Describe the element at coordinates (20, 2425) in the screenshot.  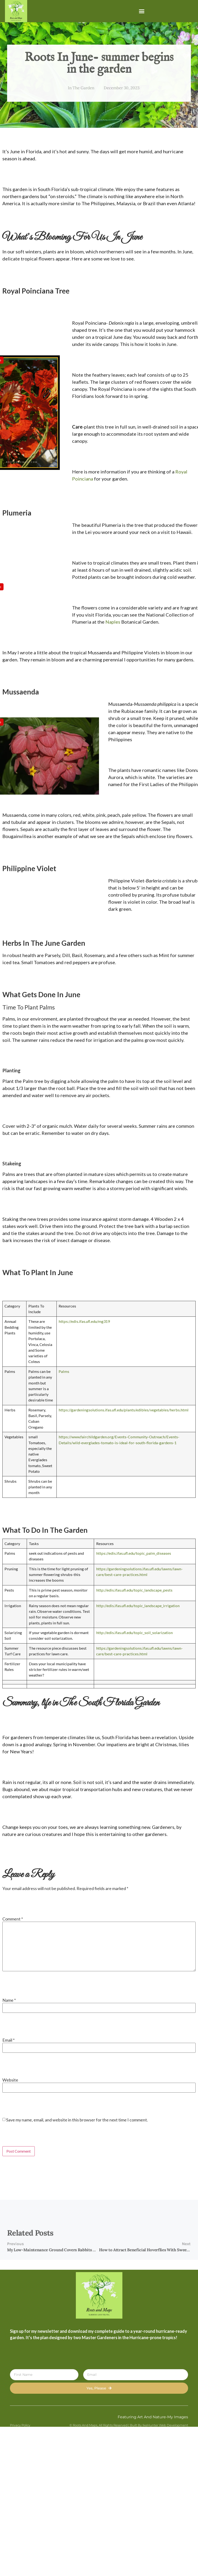
I see `Privacy Policy` at that location.